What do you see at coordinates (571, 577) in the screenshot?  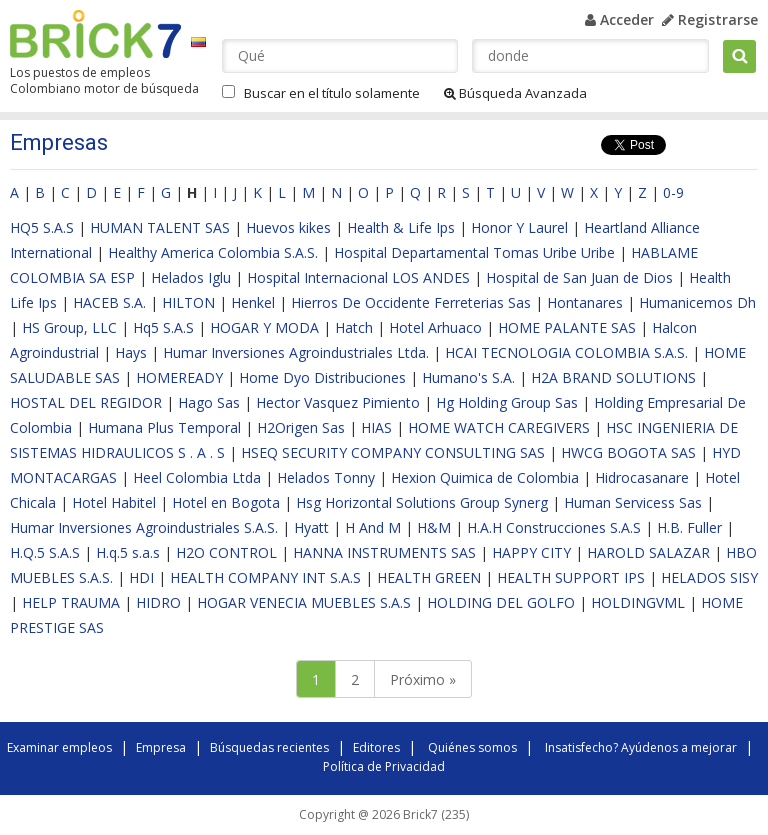 I see `HEALTH SUPPORT IPS` at bounding box center [571, 577].